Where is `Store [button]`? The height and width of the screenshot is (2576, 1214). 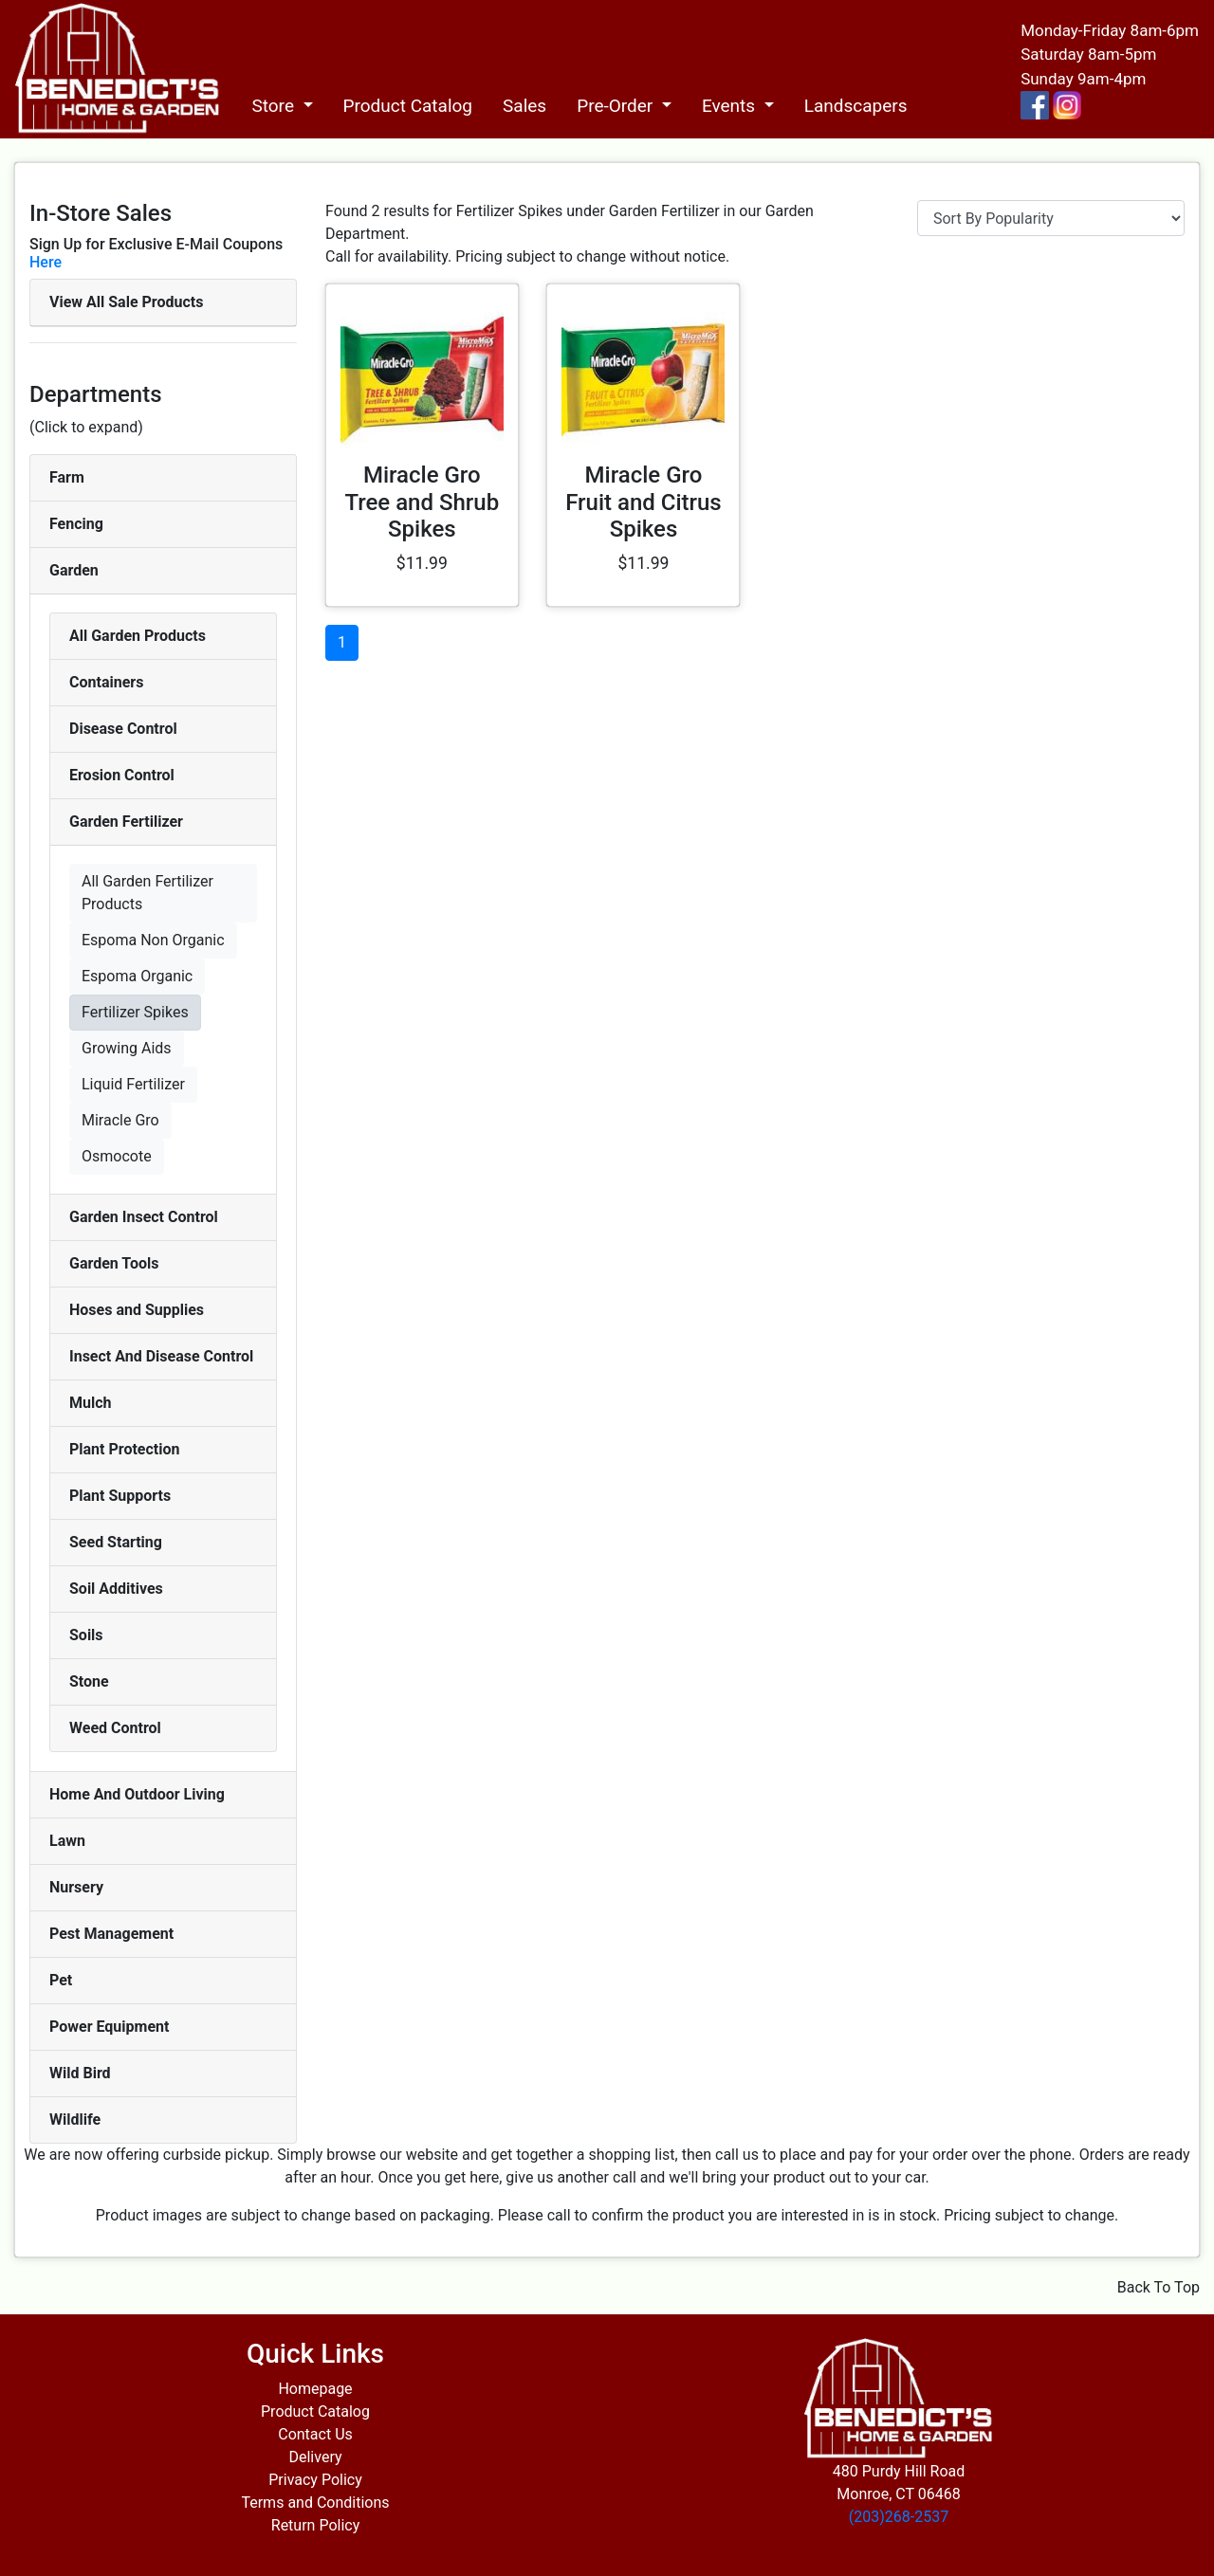
Store [button] is located at coordinates (274, 106).